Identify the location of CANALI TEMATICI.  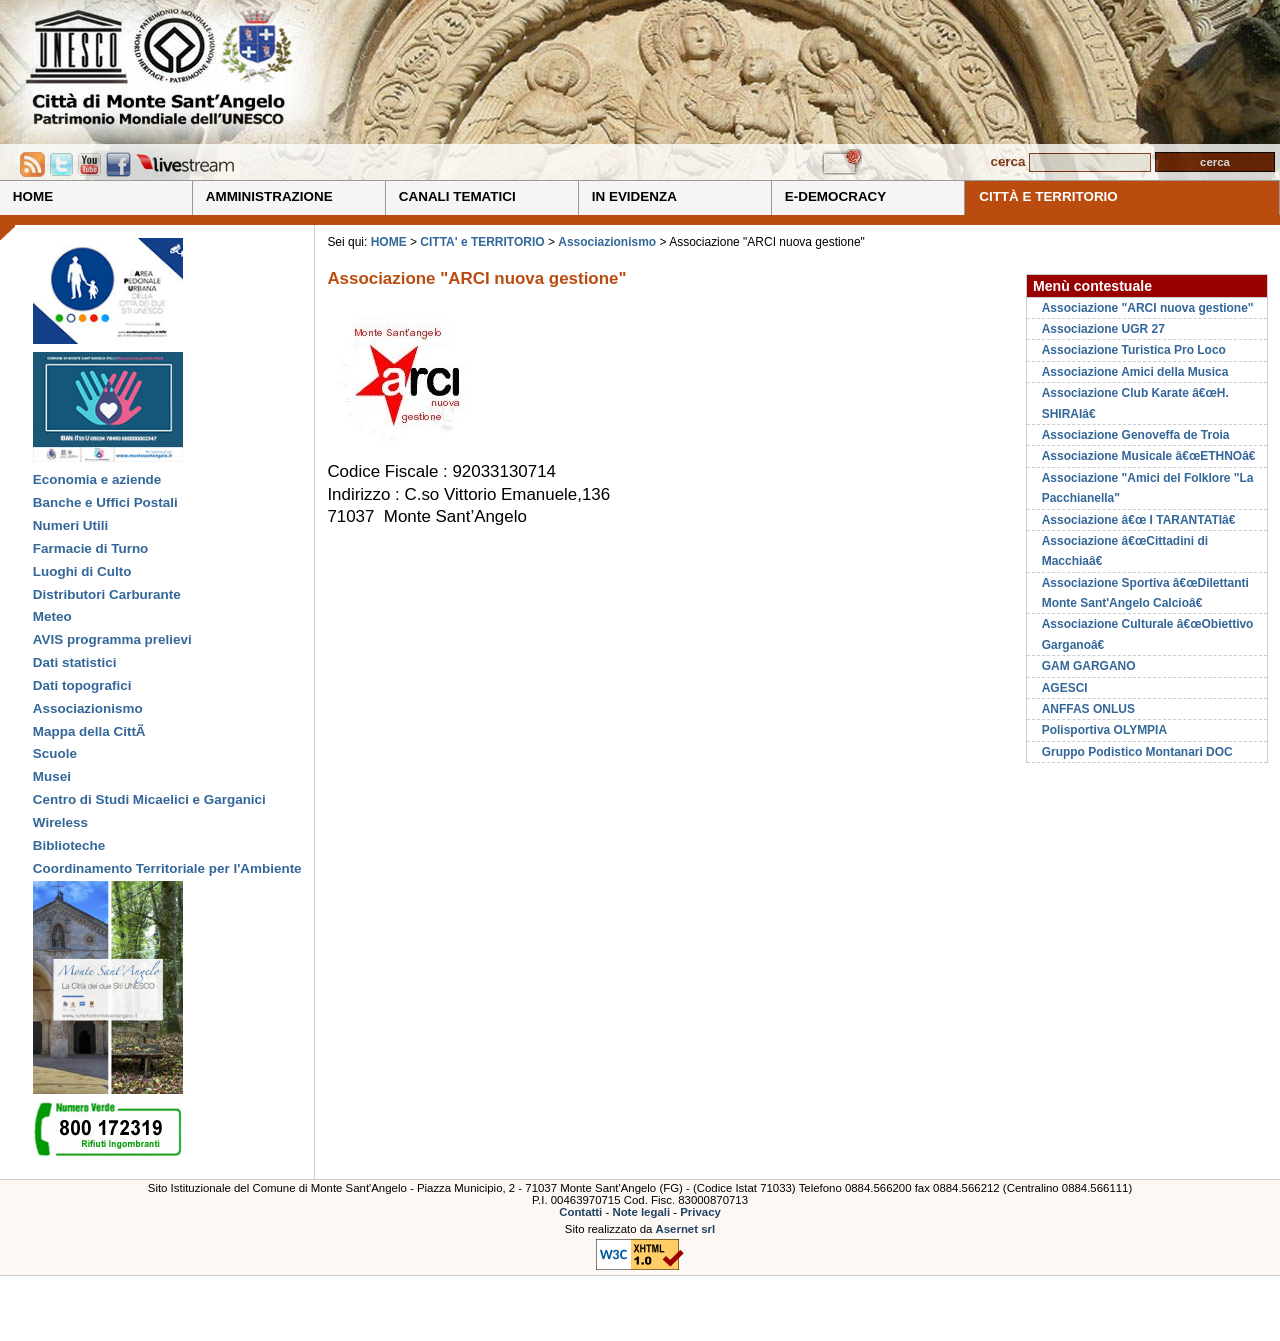
(457, 196).